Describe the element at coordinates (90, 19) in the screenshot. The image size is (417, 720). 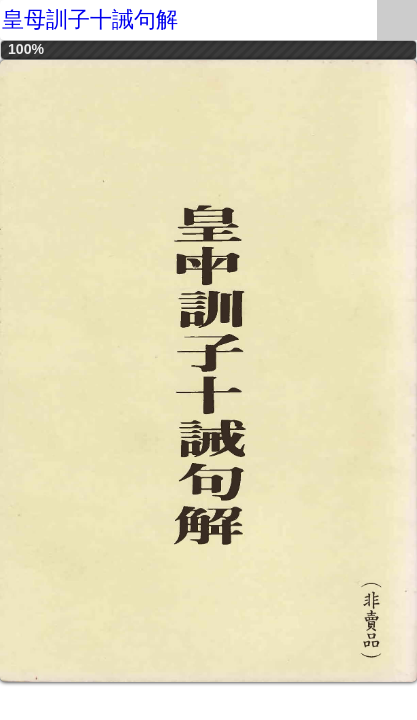
I see `皇母訓子十誡句解` at that location.